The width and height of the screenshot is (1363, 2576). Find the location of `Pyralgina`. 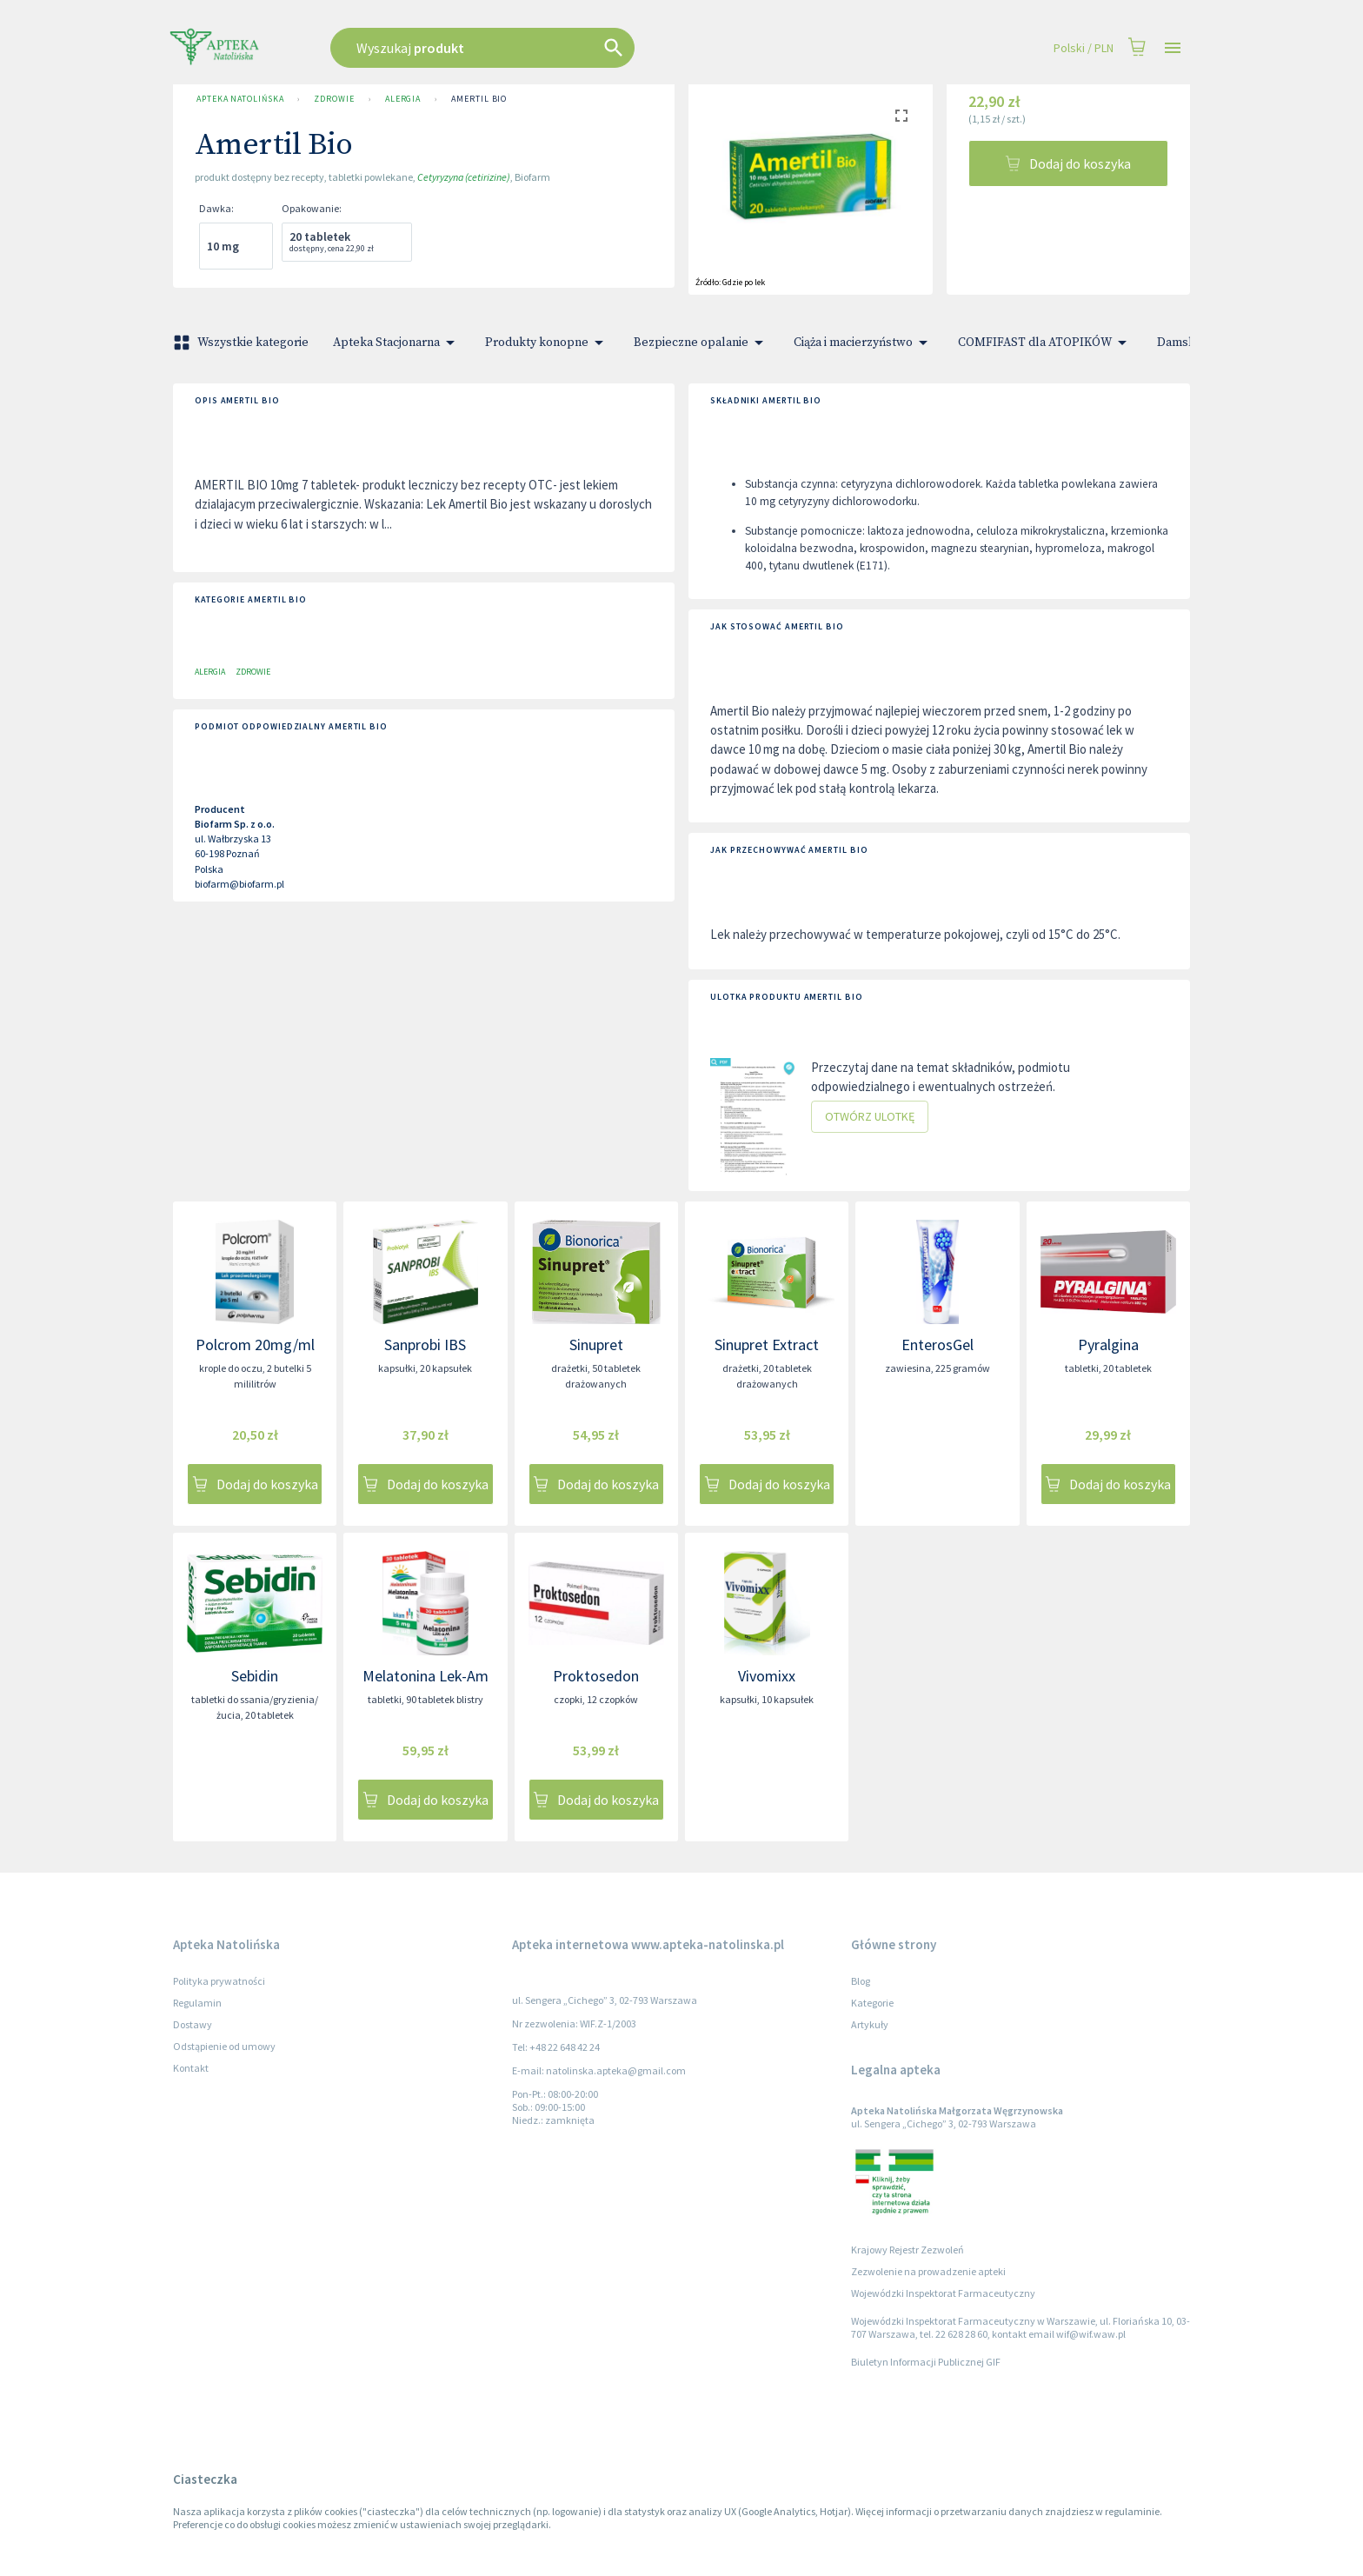

Pyralgina is located at coordinates (1108, 1345).